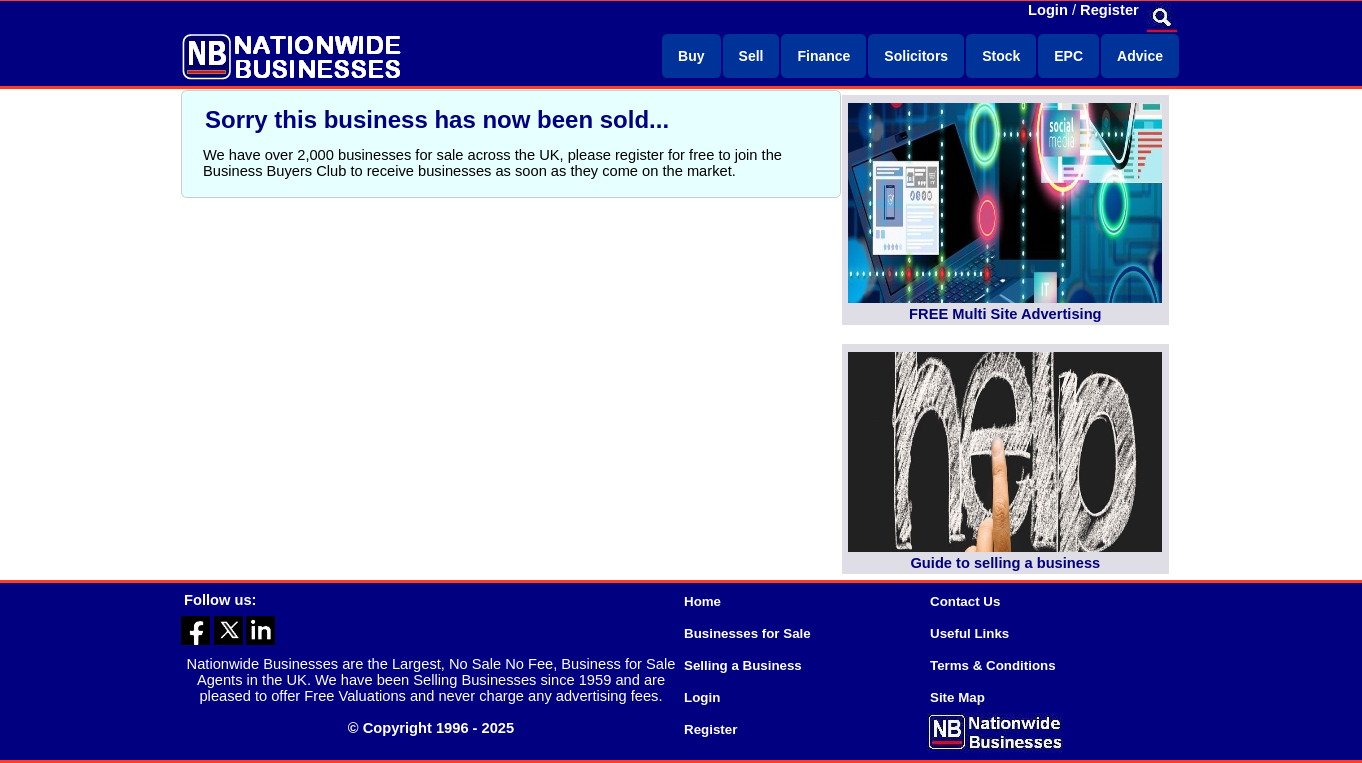 This screenshot has width=1362, height=763. Describe the element at coordinates (691, 56) in the screenshot. I see `Buy` at that location.